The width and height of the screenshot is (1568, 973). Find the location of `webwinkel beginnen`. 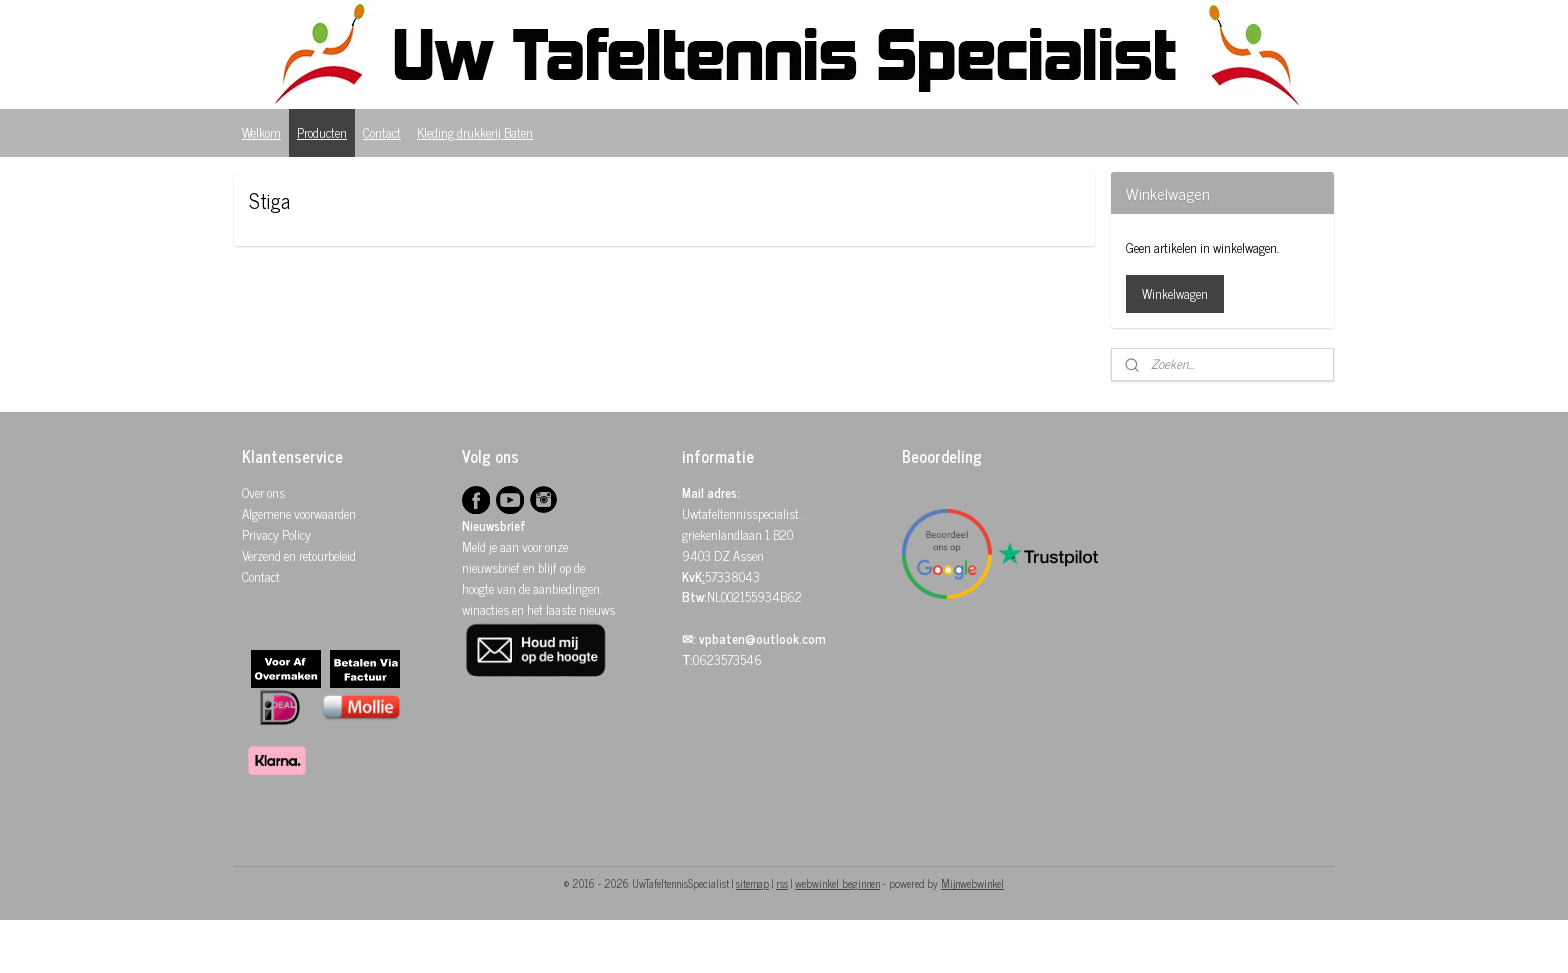

webwinkel beginnen is located at coordinates (837, 883).